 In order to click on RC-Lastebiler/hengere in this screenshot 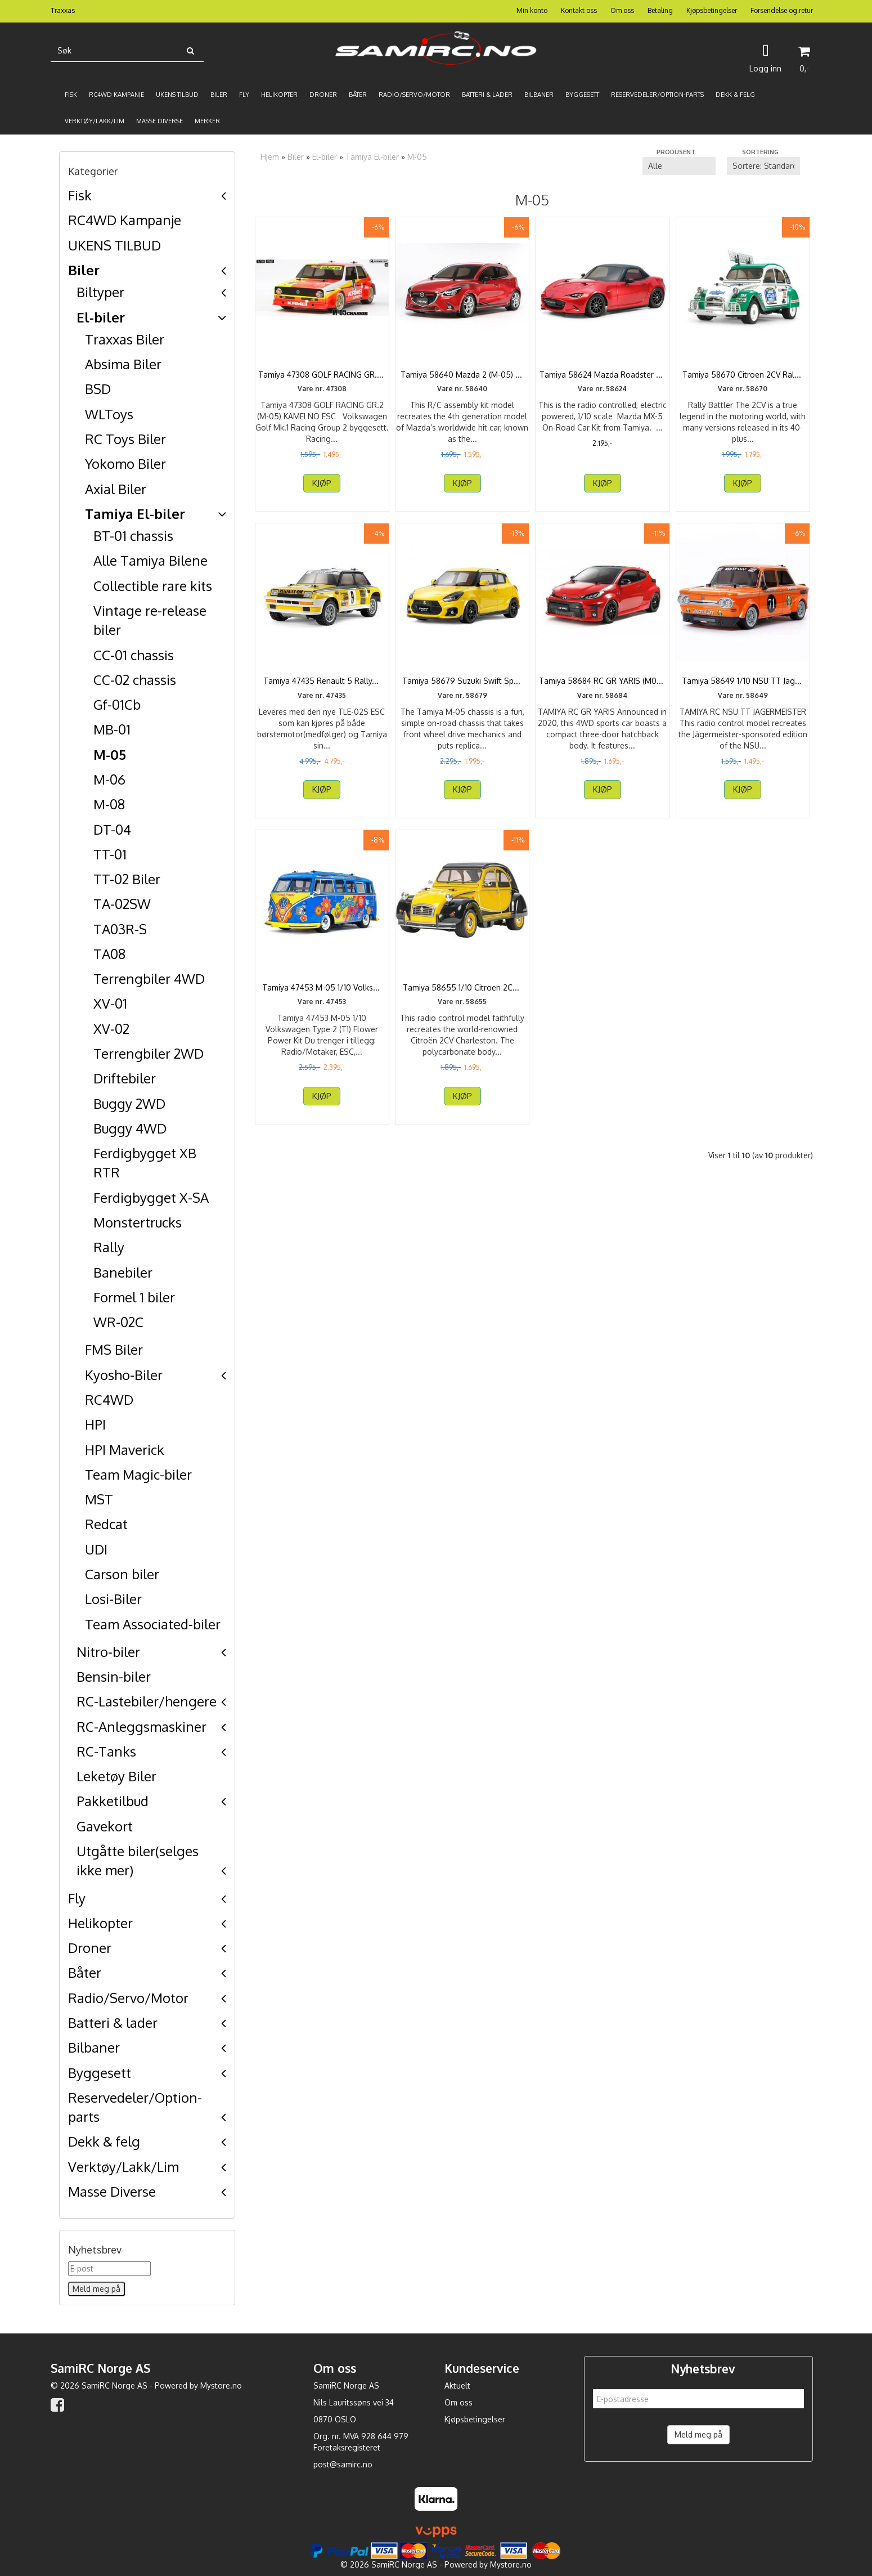, I will do `click(147, 1701)`.